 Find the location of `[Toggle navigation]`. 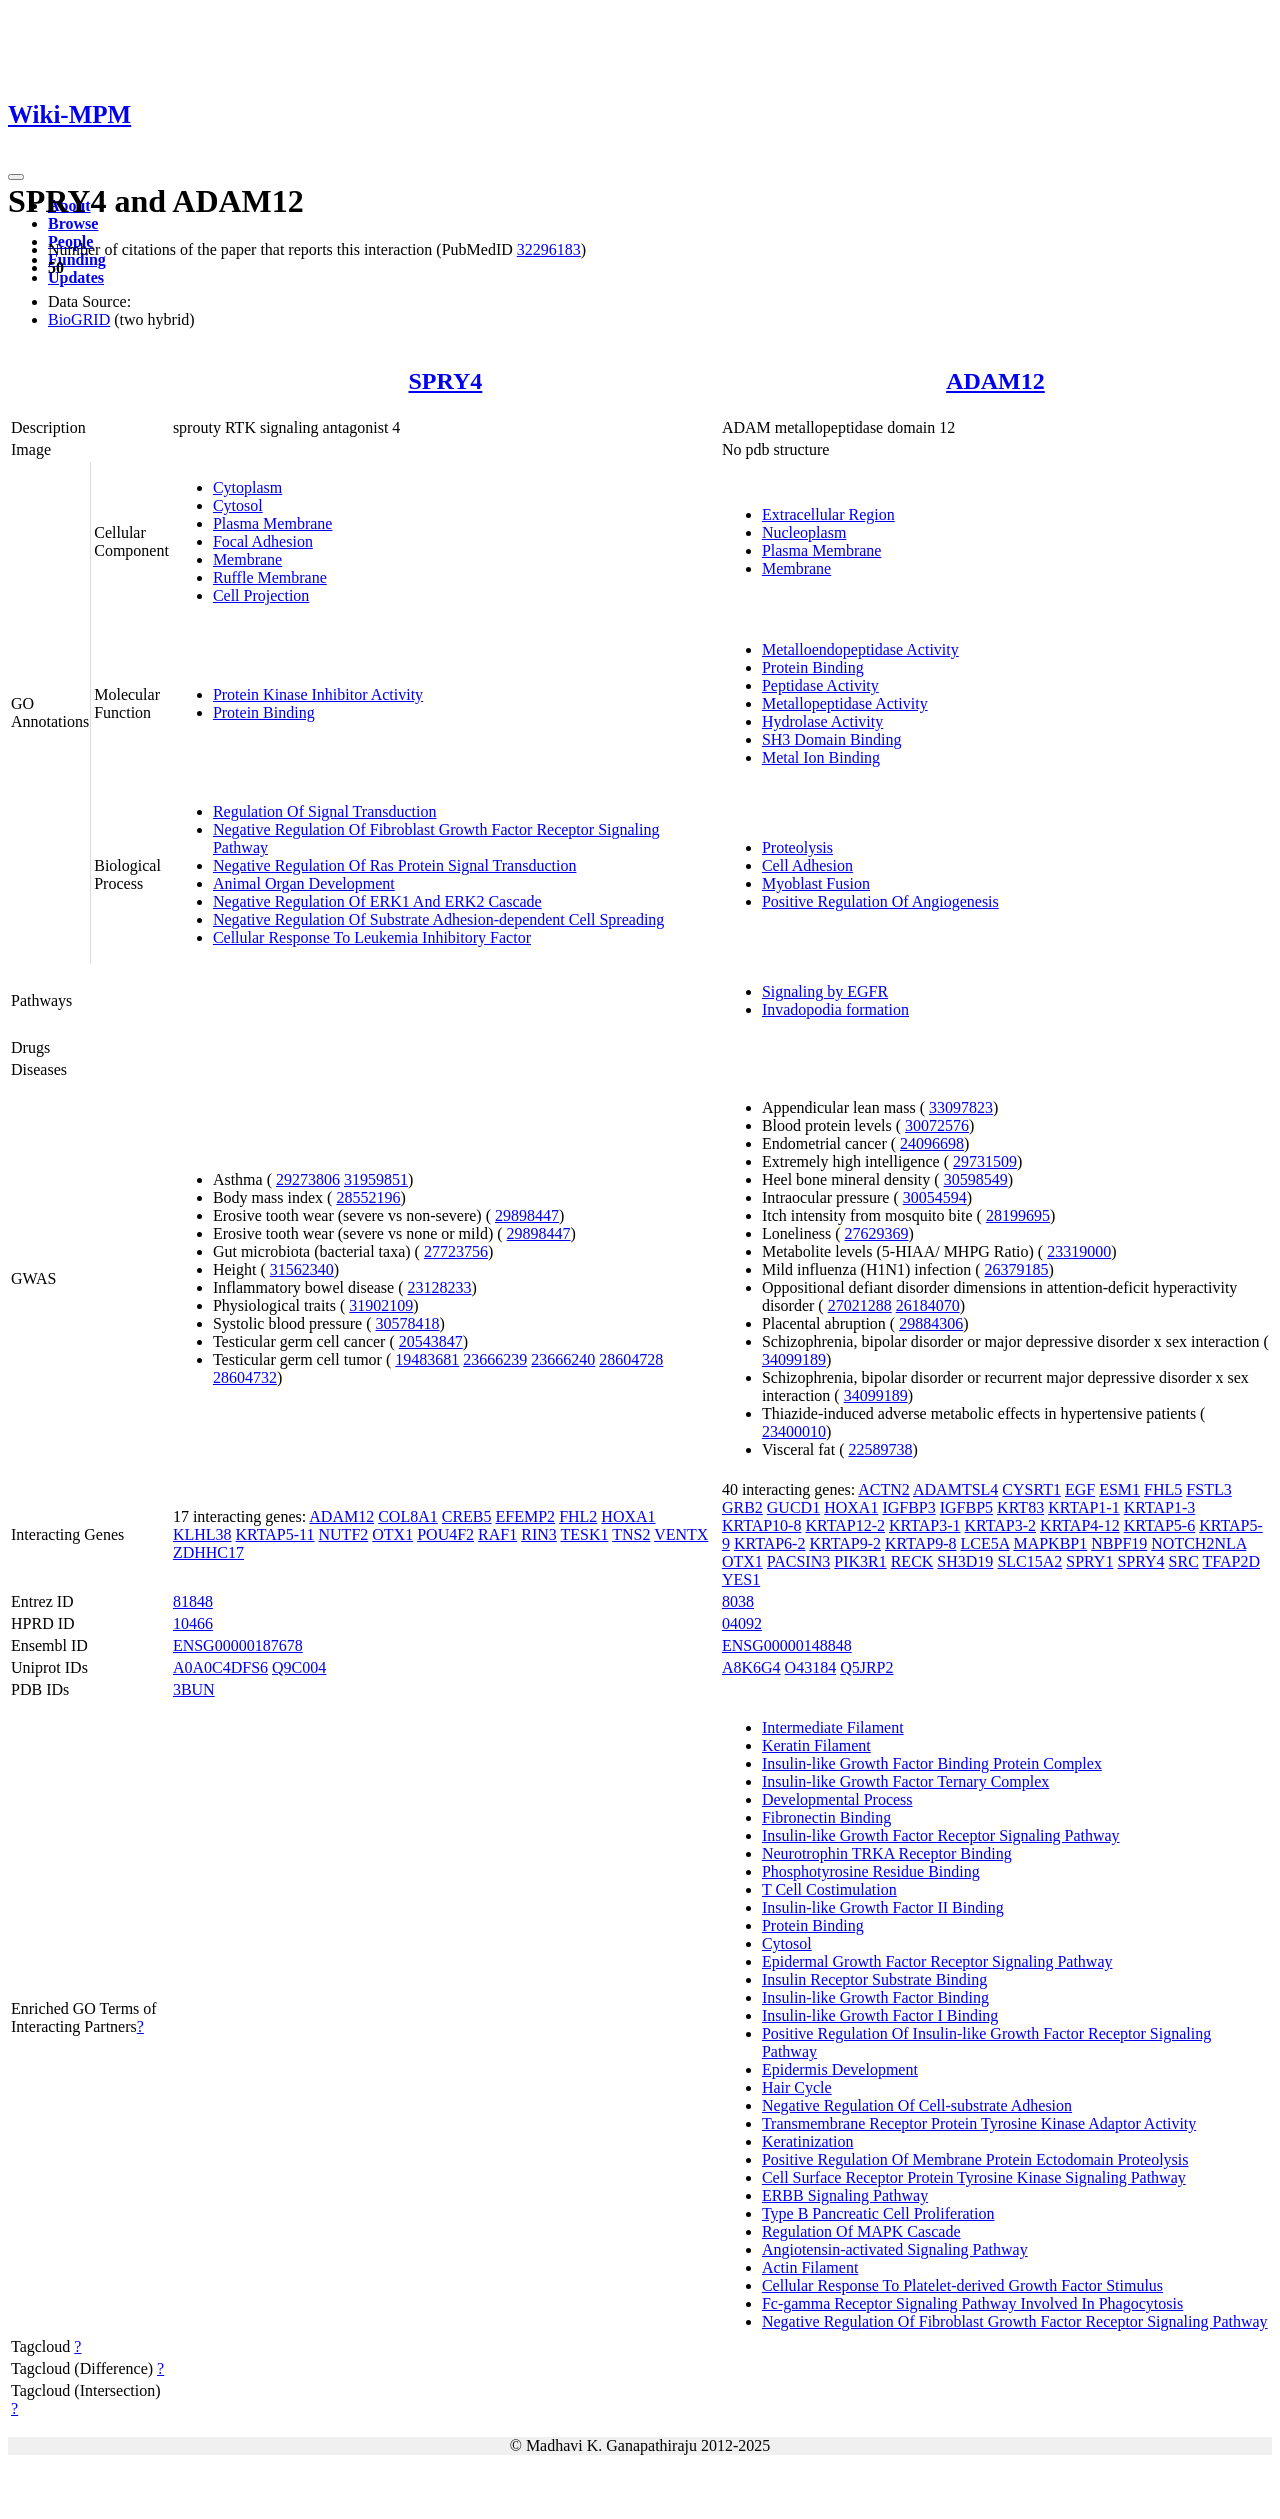

[Toggle navigation] is located at coordinates (16, 177).